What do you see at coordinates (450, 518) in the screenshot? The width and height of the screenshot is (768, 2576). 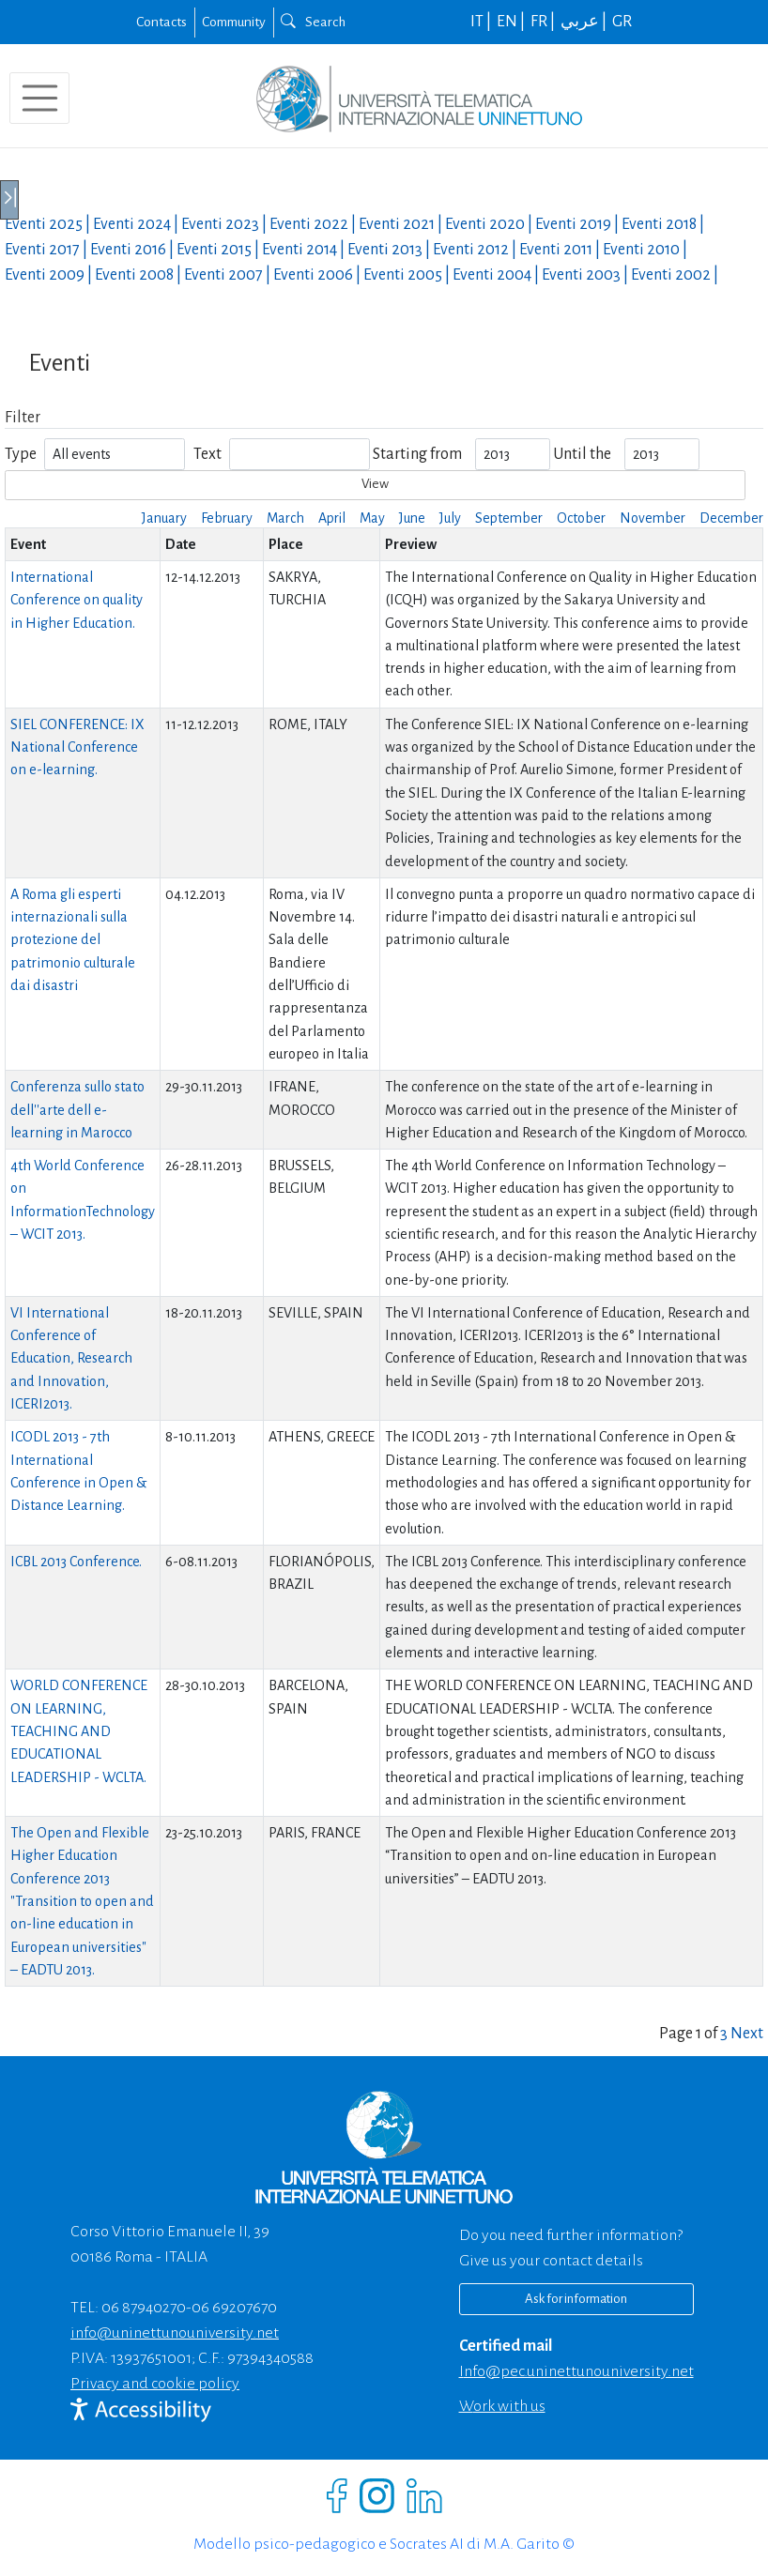 I see `July` at bounding box center [450, 518].